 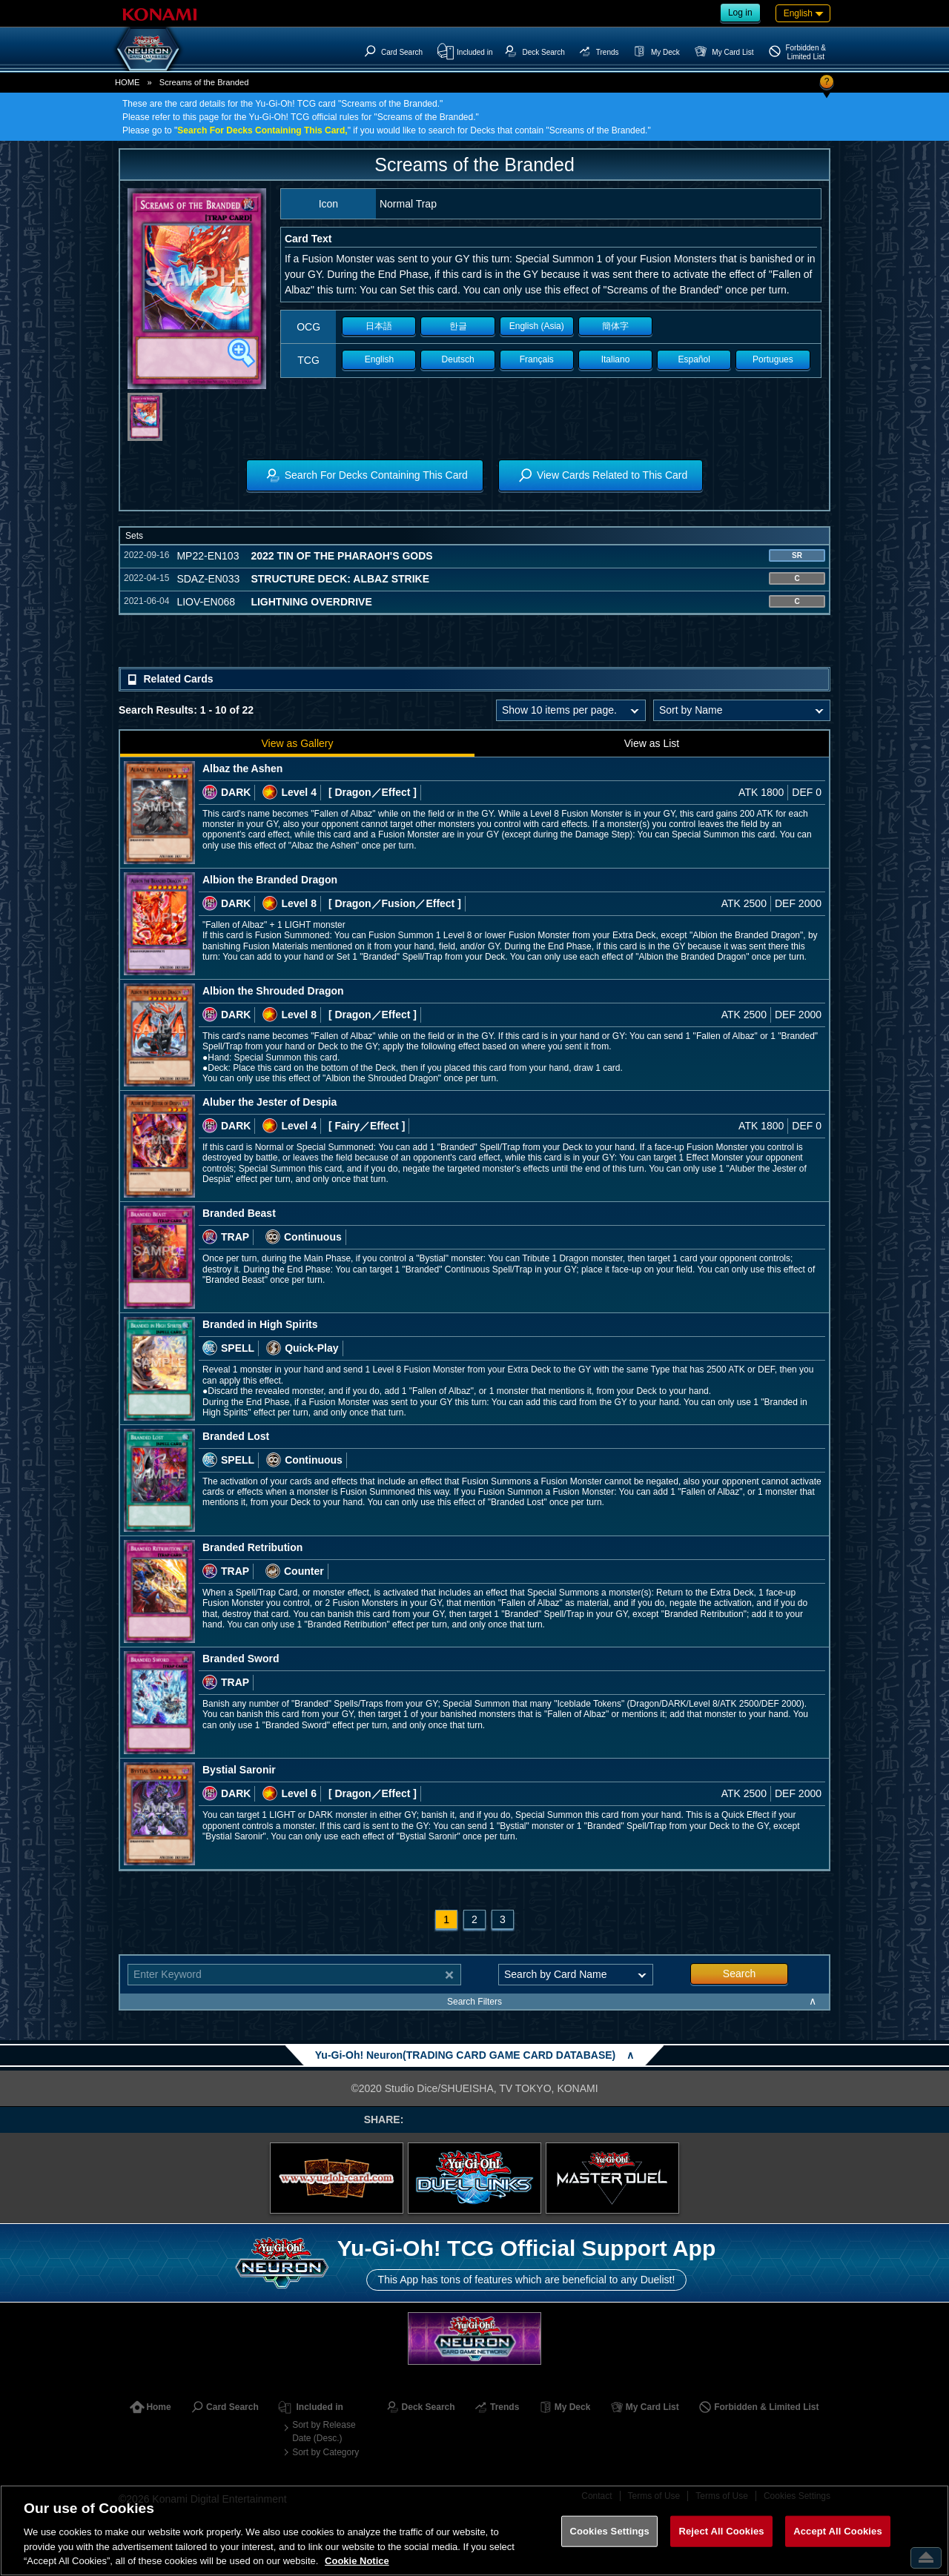 What do you see at coordinates (379, 359) in the screenshot?
I see `English` at bounding box center [379, 359].